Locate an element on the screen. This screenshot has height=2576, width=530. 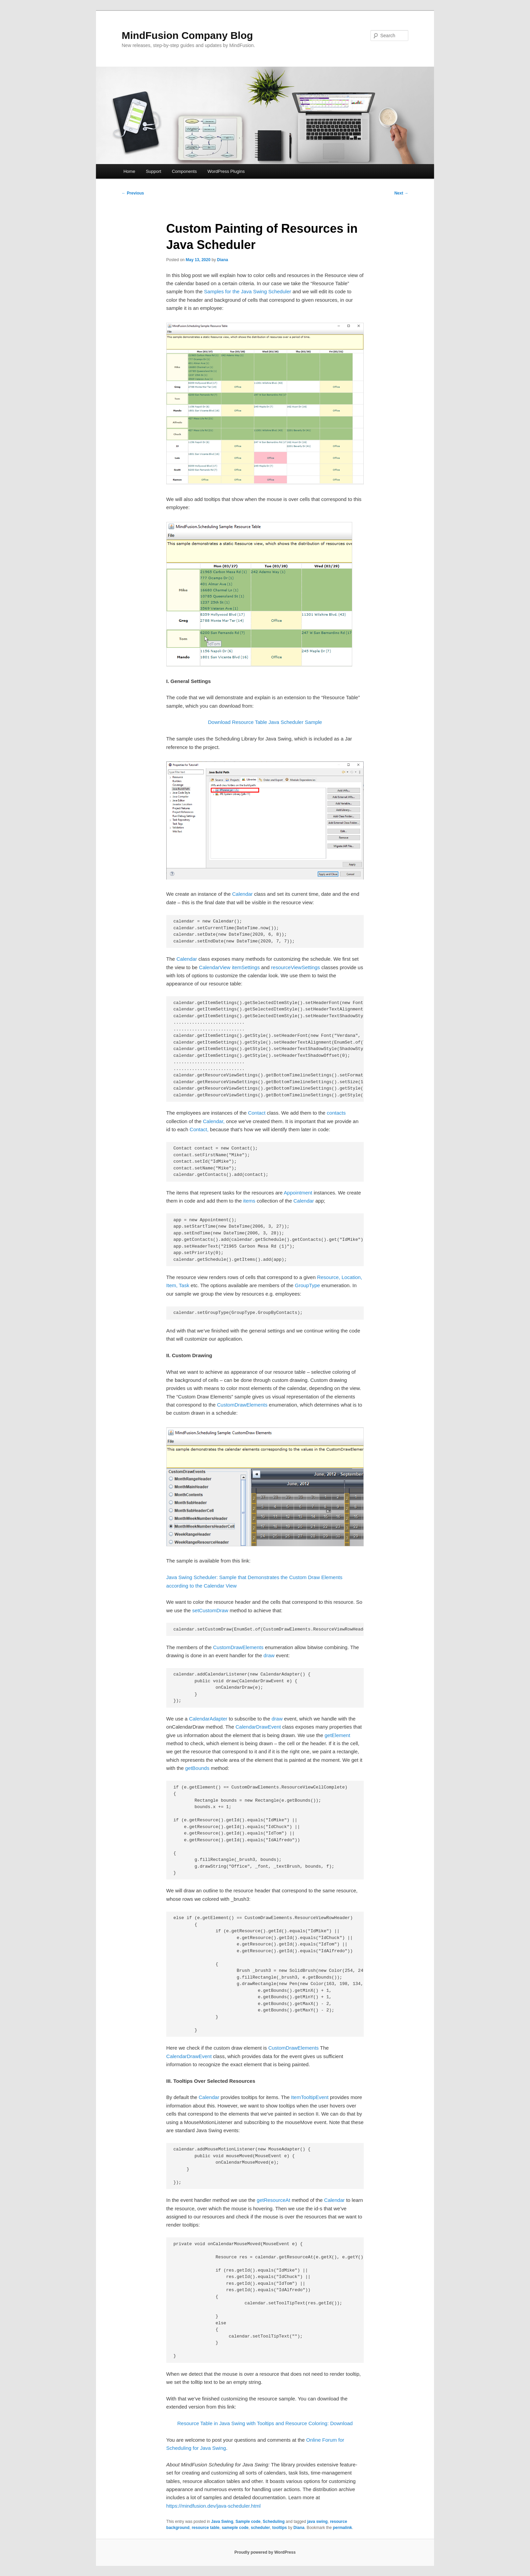
Home is located at coordinates (129, 171).